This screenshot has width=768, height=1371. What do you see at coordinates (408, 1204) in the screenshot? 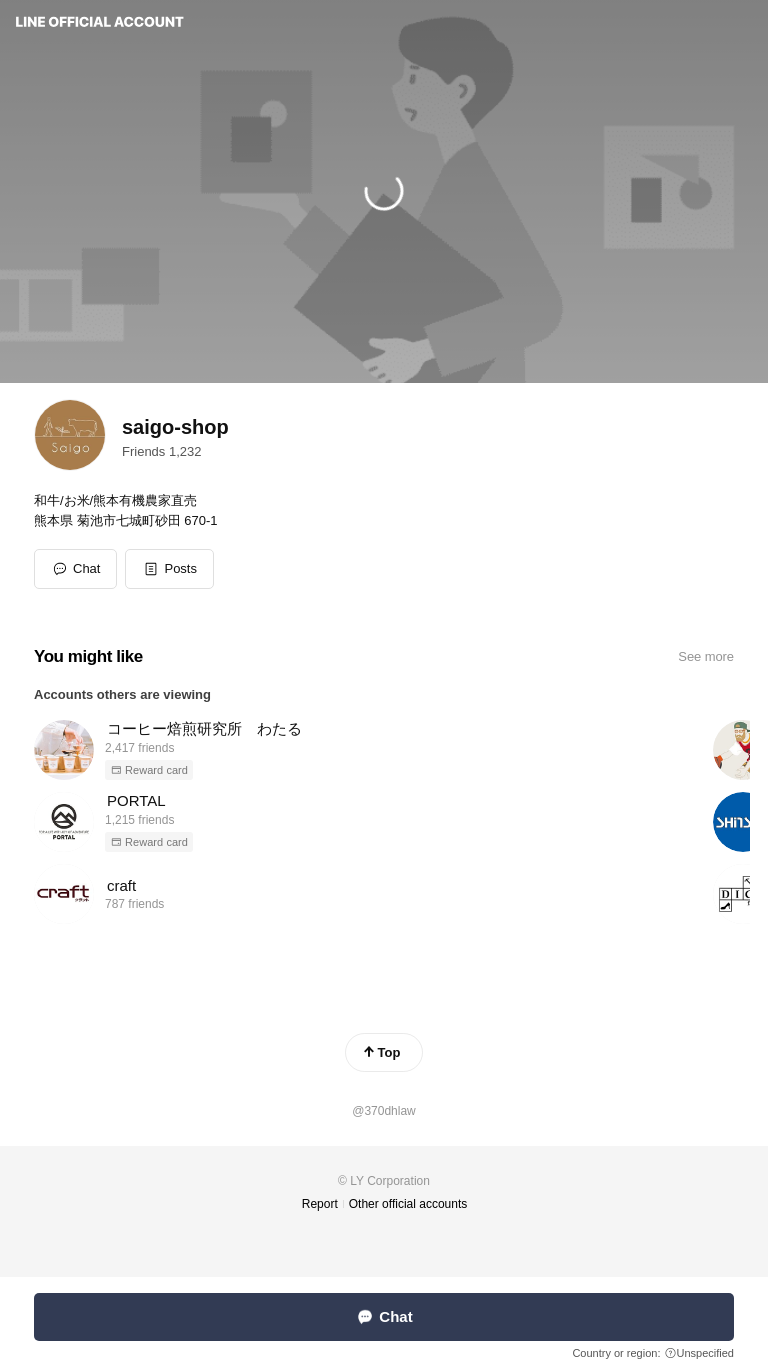
I see `Other official accounts` at bounding box center [408, 1204].